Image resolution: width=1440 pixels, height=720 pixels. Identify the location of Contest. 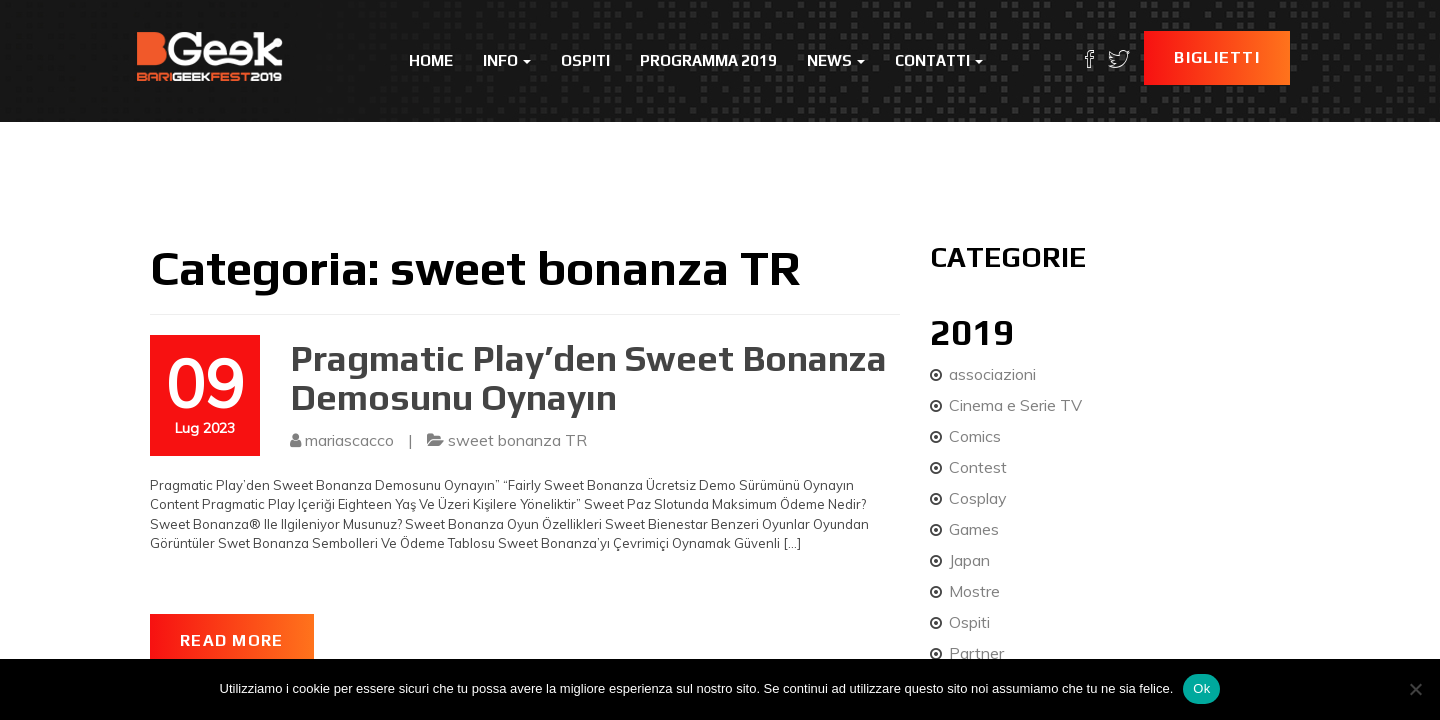
(978, 467).